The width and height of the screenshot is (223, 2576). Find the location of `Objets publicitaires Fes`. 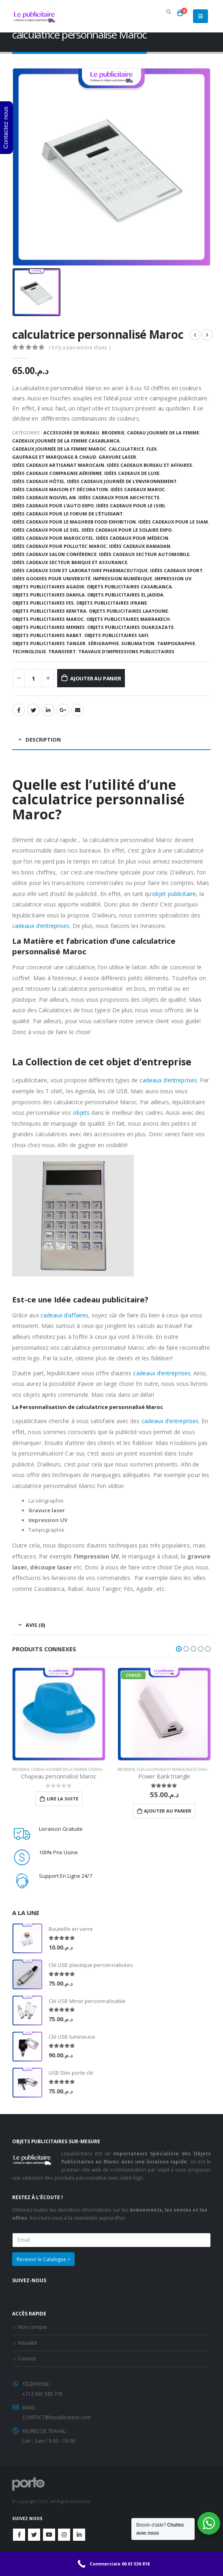

Objets publicitaires Fes is located at coordinates (43, 603).